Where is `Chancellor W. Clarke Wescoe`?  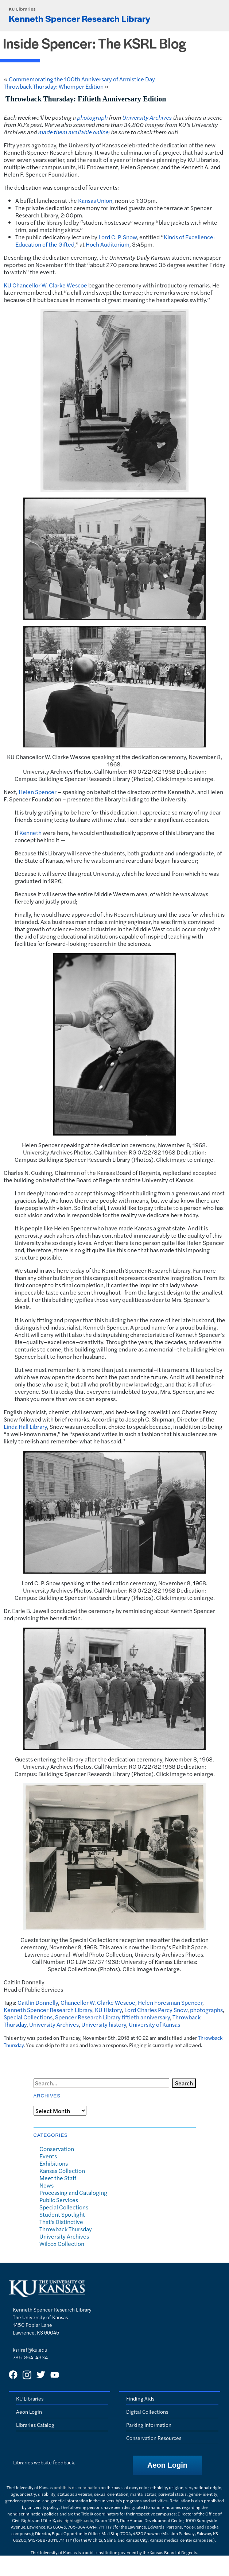 Chancellor W. Clarke Wescoe is located at coordinates (98, 2002).